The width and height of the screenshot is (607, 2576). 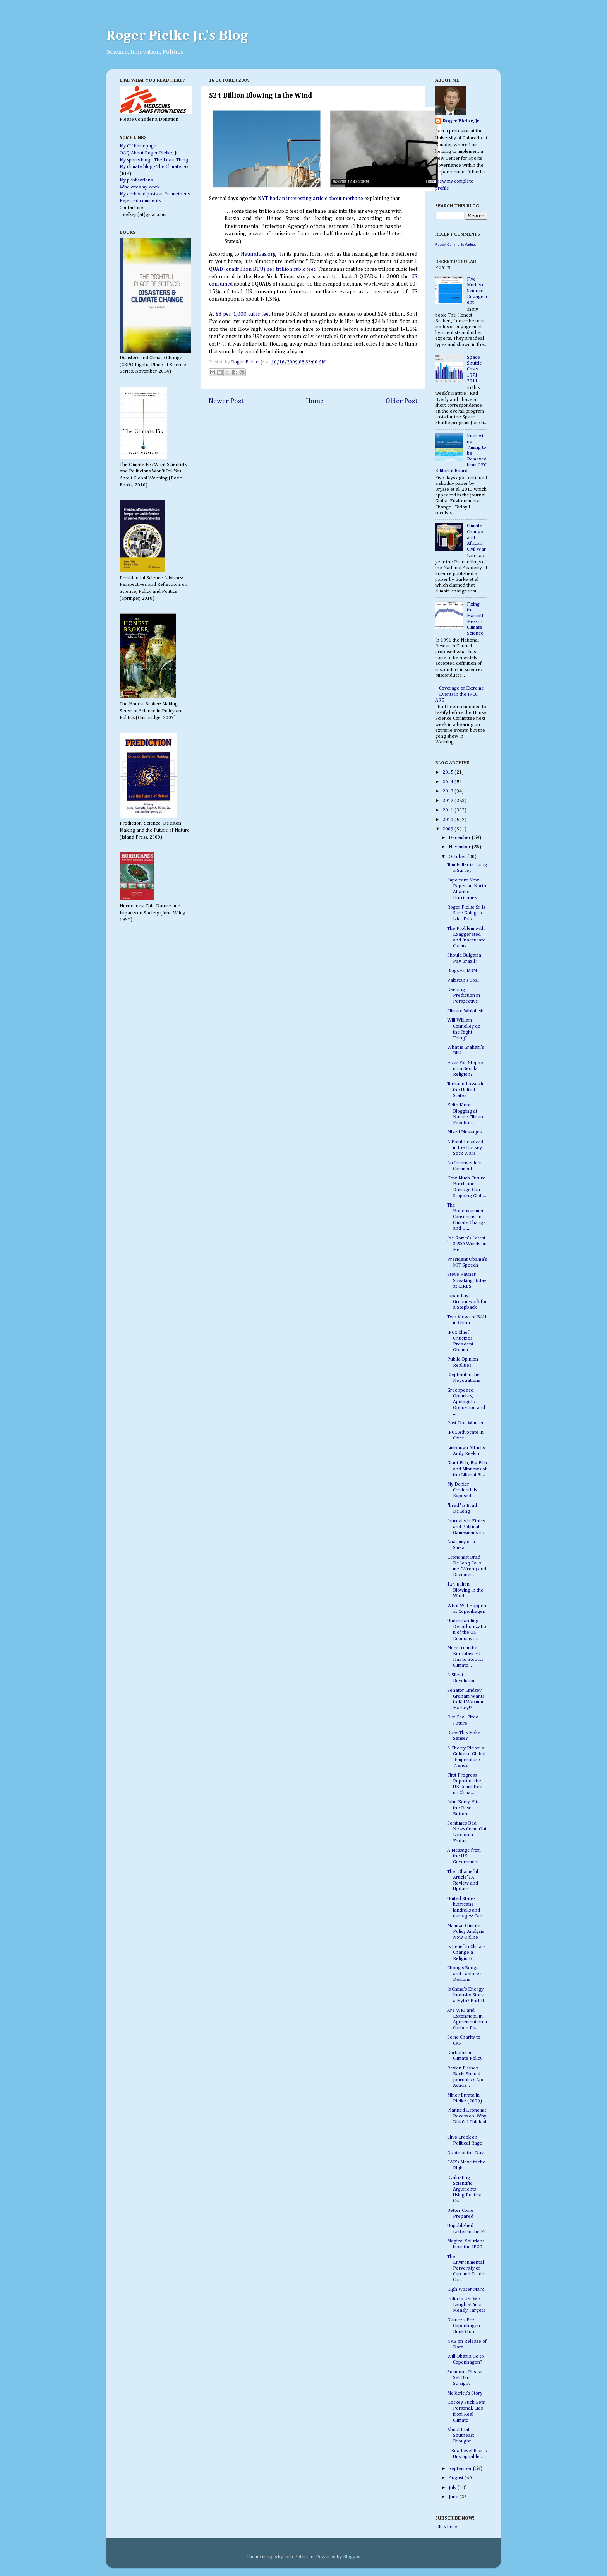 I want to click on Nature's Pre-Copenhagen Book Club, so click(x=463, y=2326).